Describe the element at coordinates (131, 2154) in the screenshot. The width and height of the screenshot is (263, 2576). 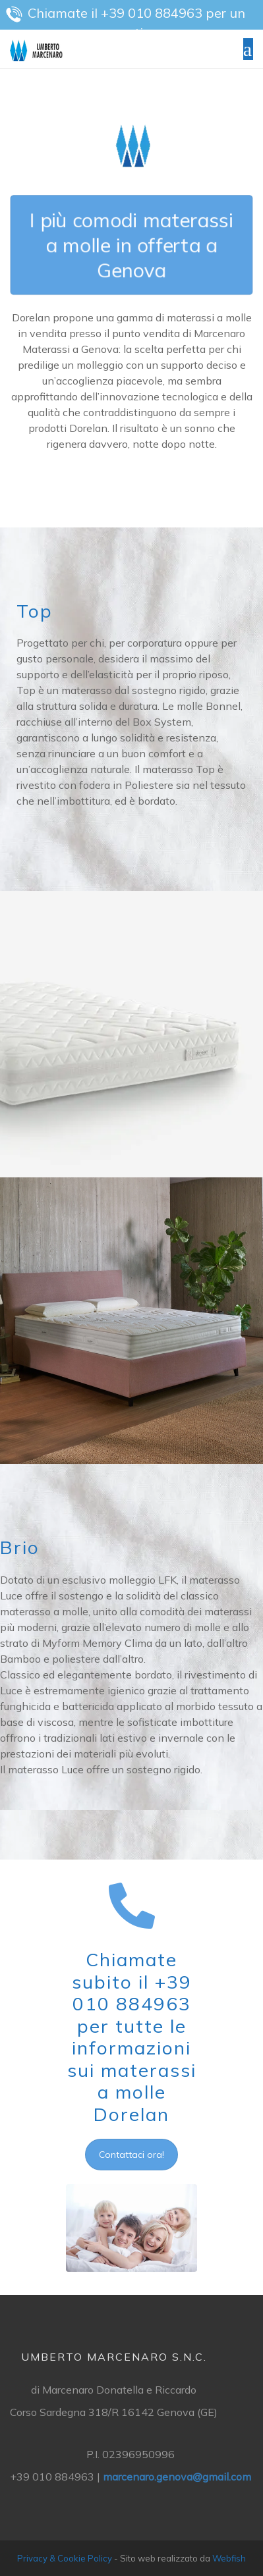
I see `Contattaci ora!` at that location.